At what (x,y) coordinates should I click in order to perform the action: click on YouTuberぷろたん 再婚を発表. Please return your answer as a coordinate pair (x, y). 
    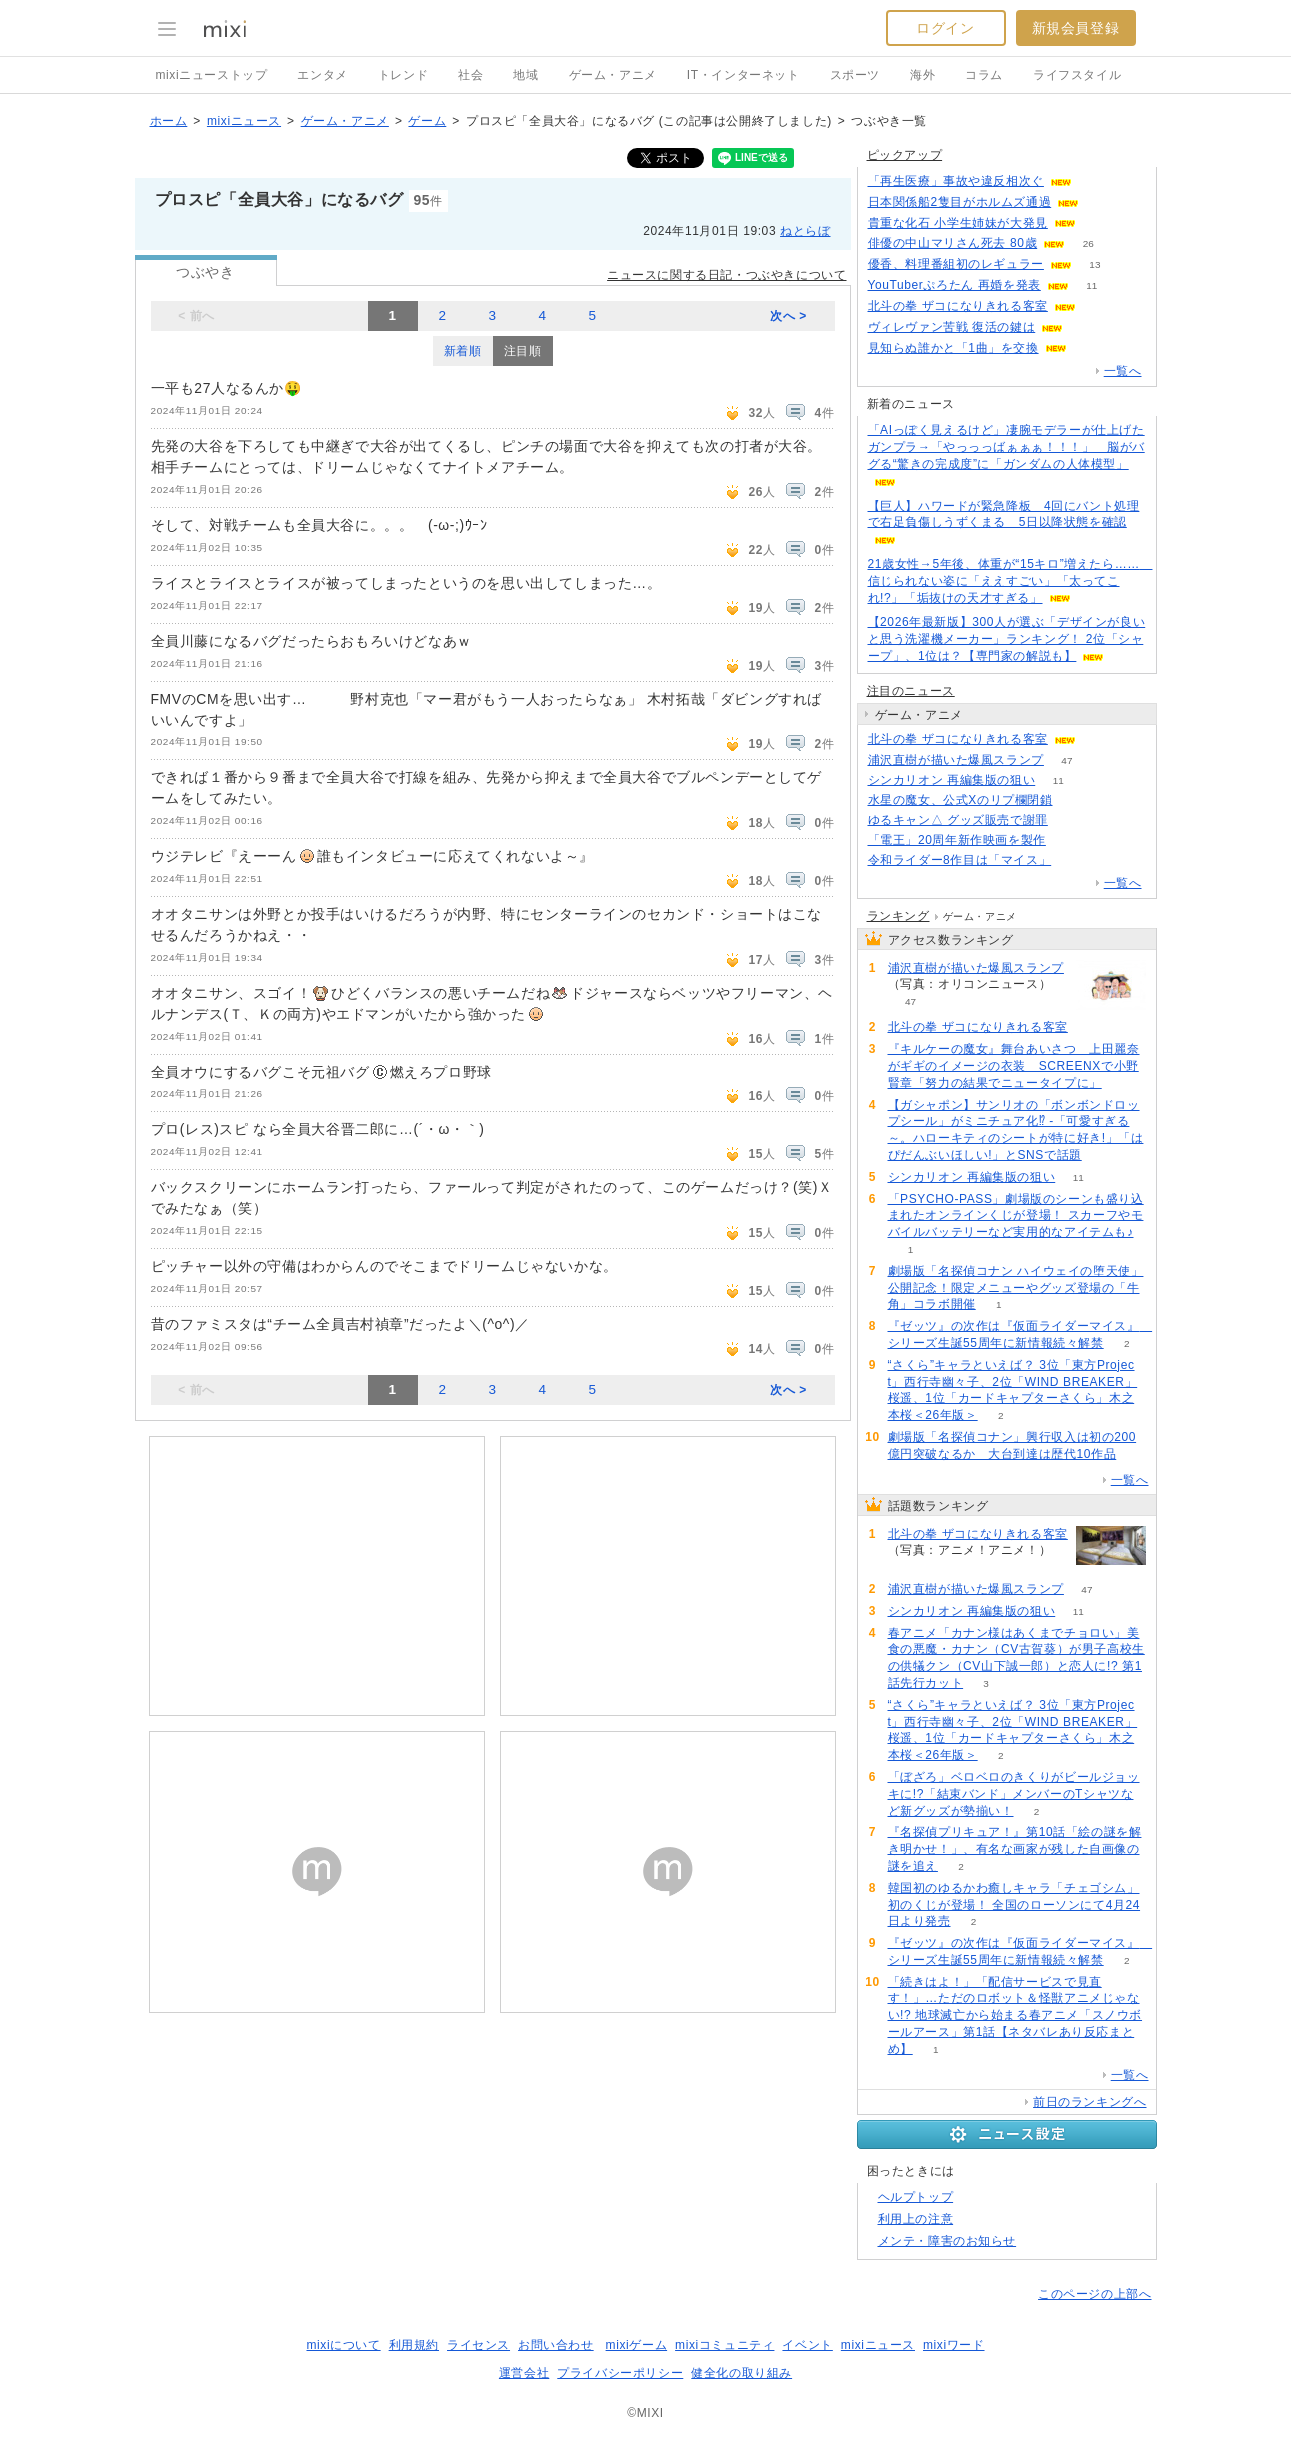
    Looking at the image, I should click on (954, 285).